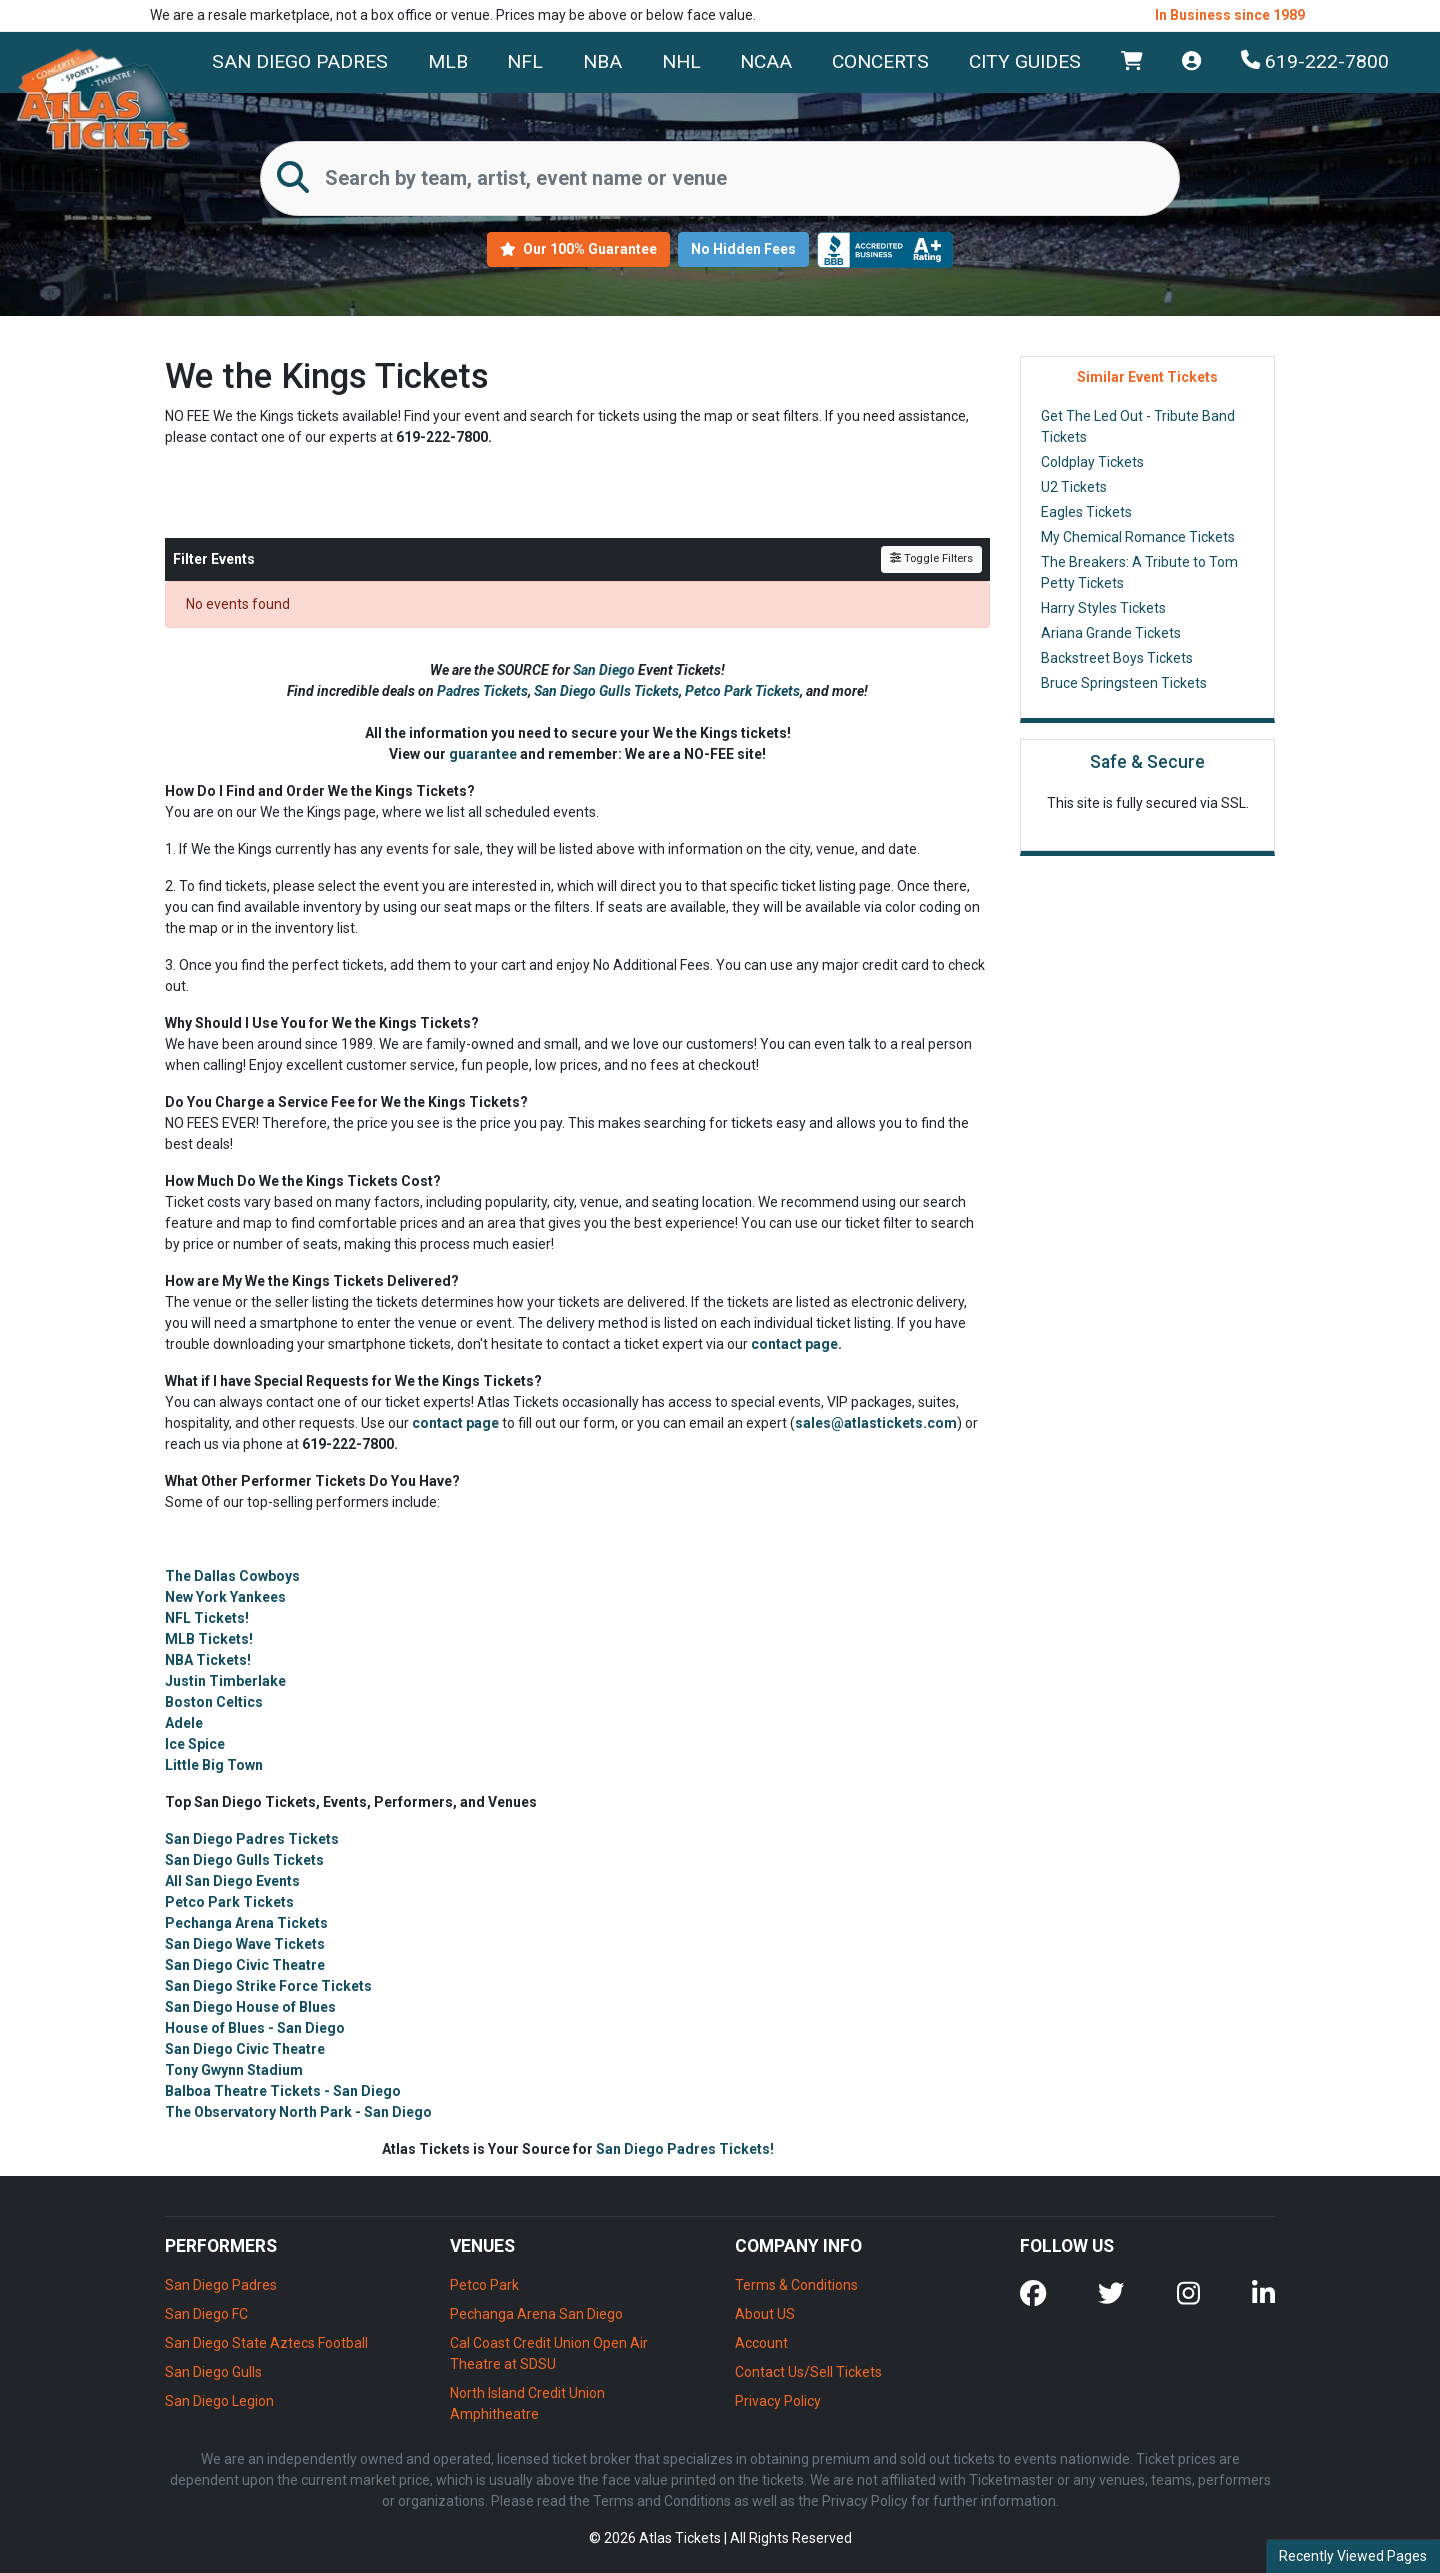 The height and width of the screenshot is (2573, 1440). What do you see at coordinates (482, 691) in the screenshot?
I see `Padres Tickets` at bounding box center [482, 691].